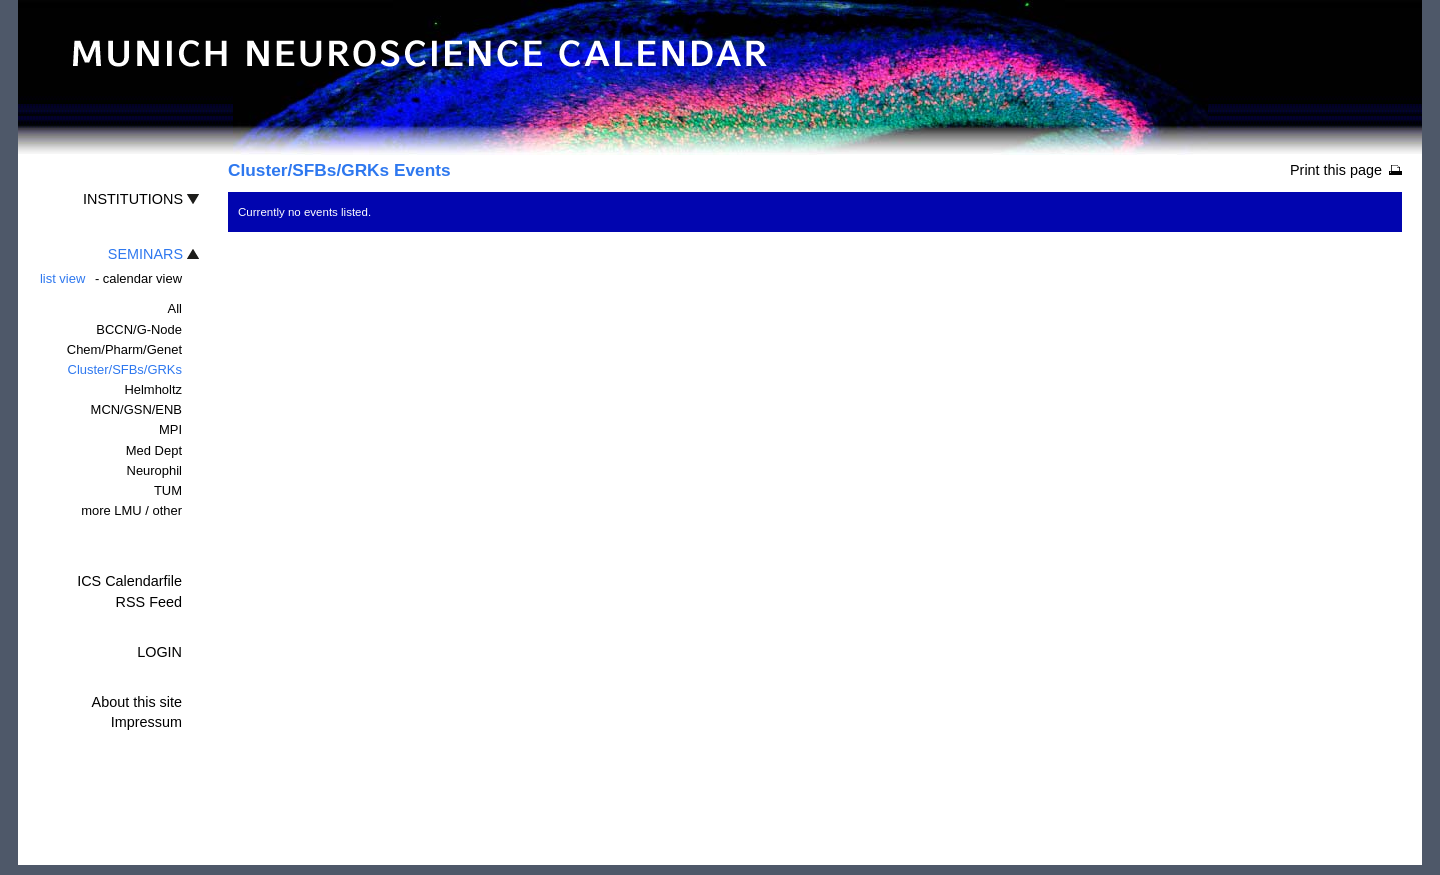  I want to click on MPI, so click(170, 429).